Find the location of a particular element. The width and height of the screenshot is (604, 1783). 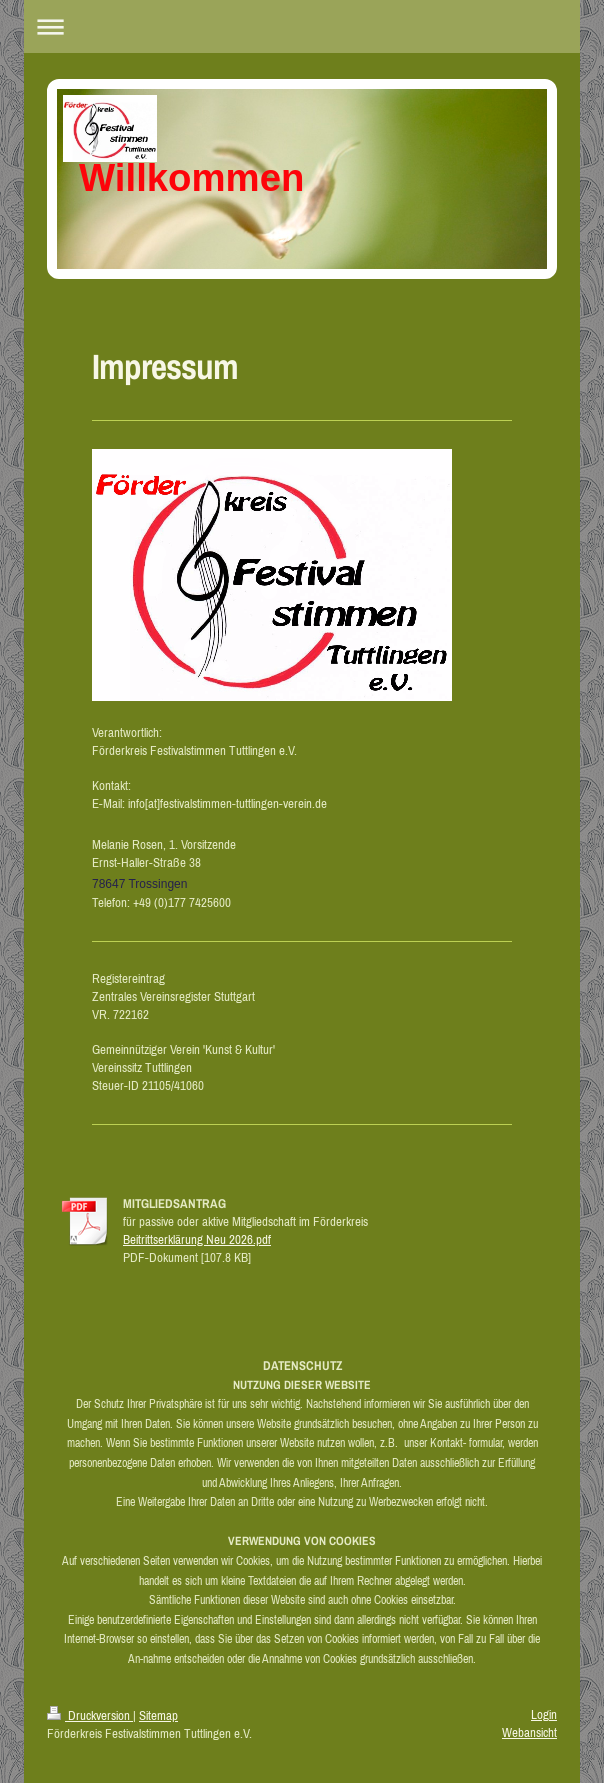

Login is located at coordinates (544, 1714).